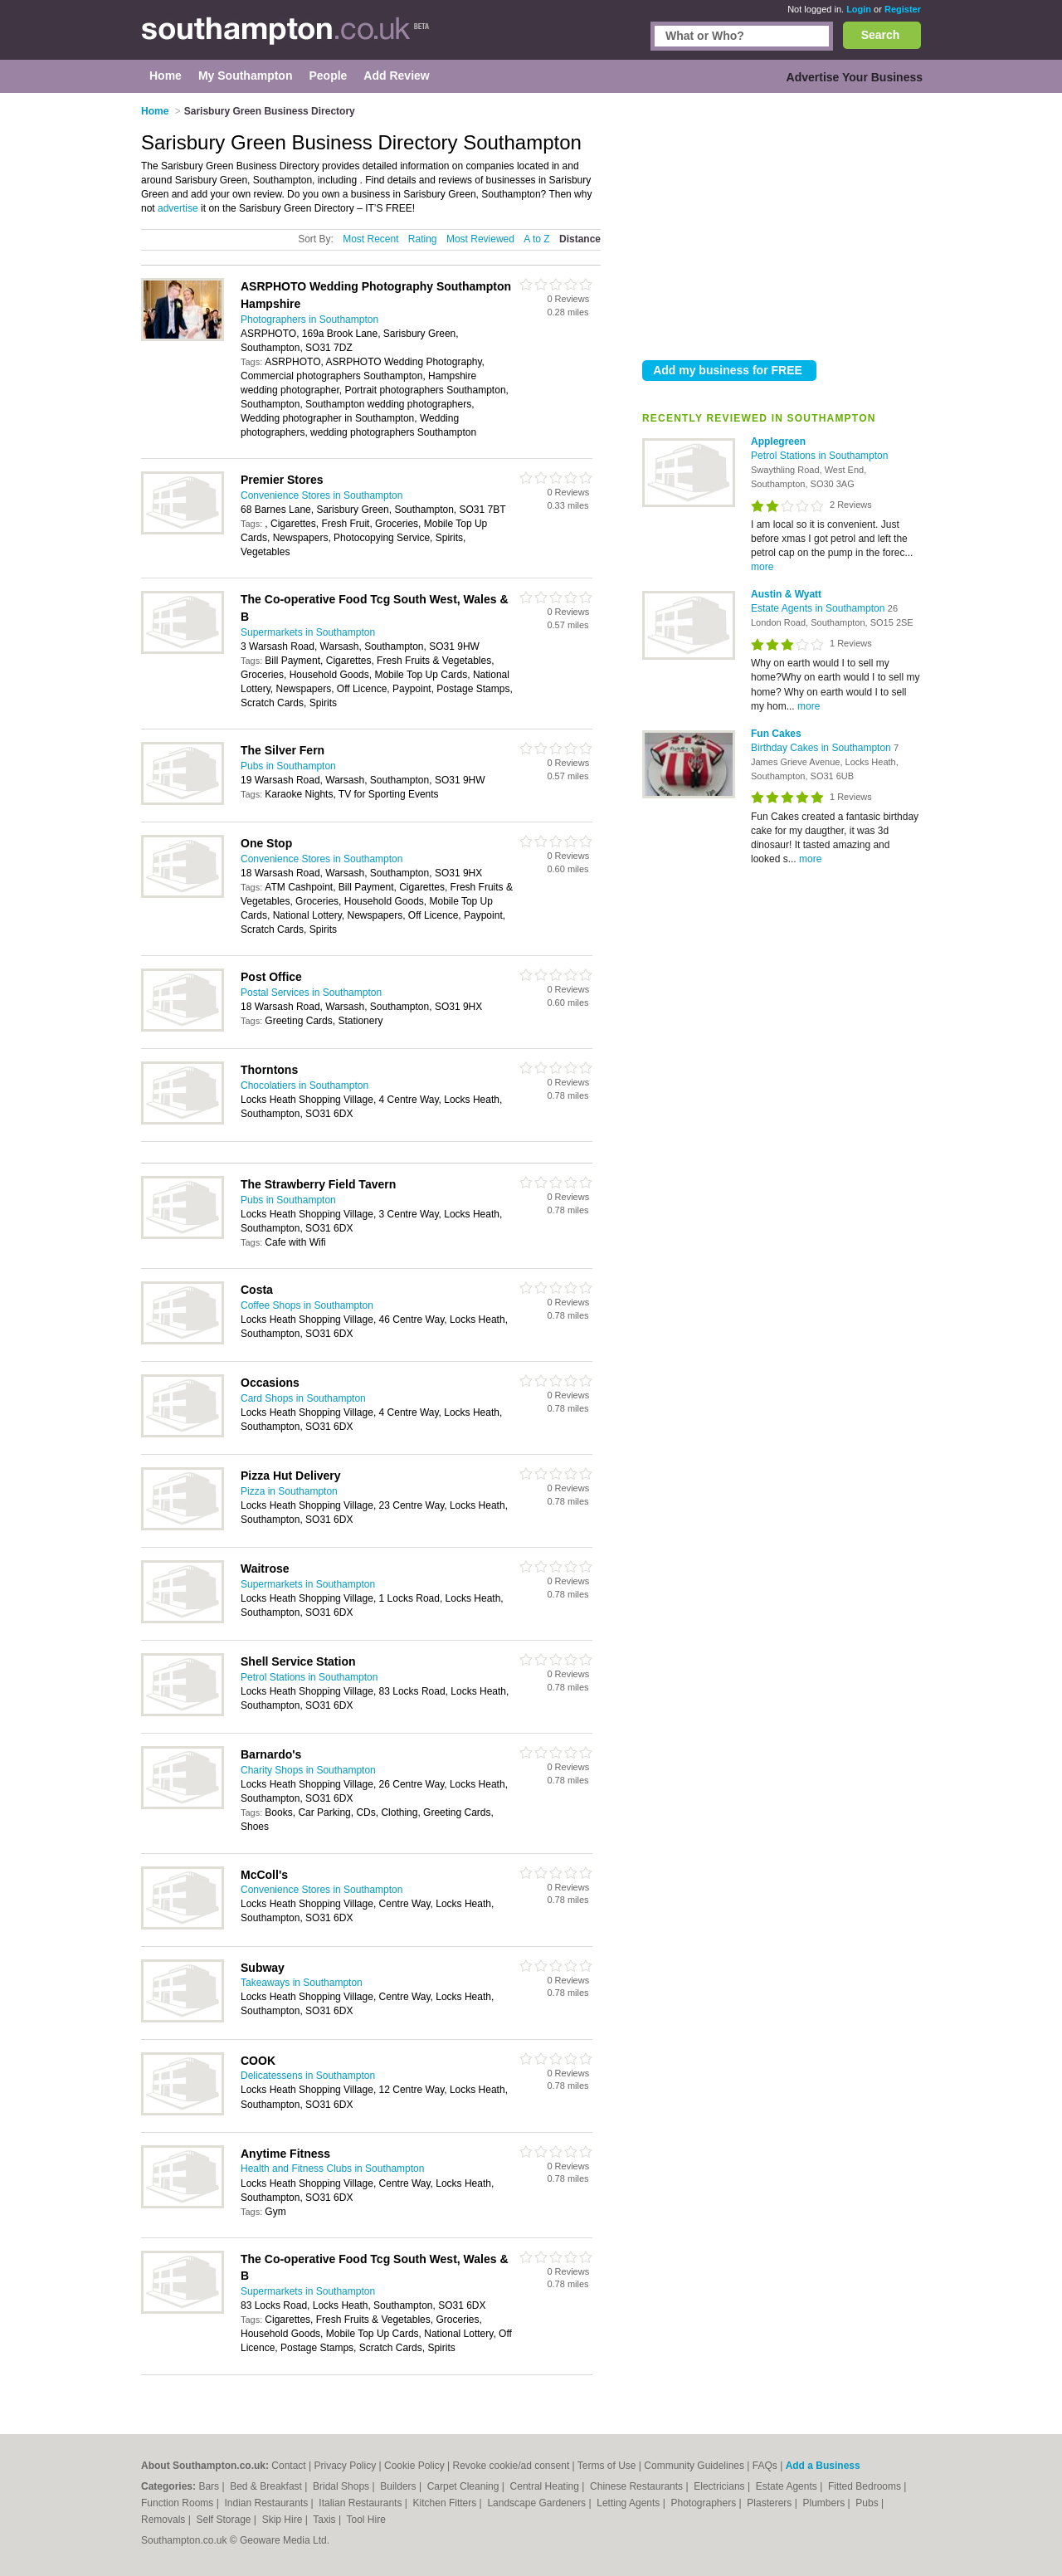 The width and height of the screenshot is (1062, 2576). What do you see at coordinates (307, 1305) in the screenshot?
I see `Coffee Shops in Southampton` at bounding box center [307, 1305].